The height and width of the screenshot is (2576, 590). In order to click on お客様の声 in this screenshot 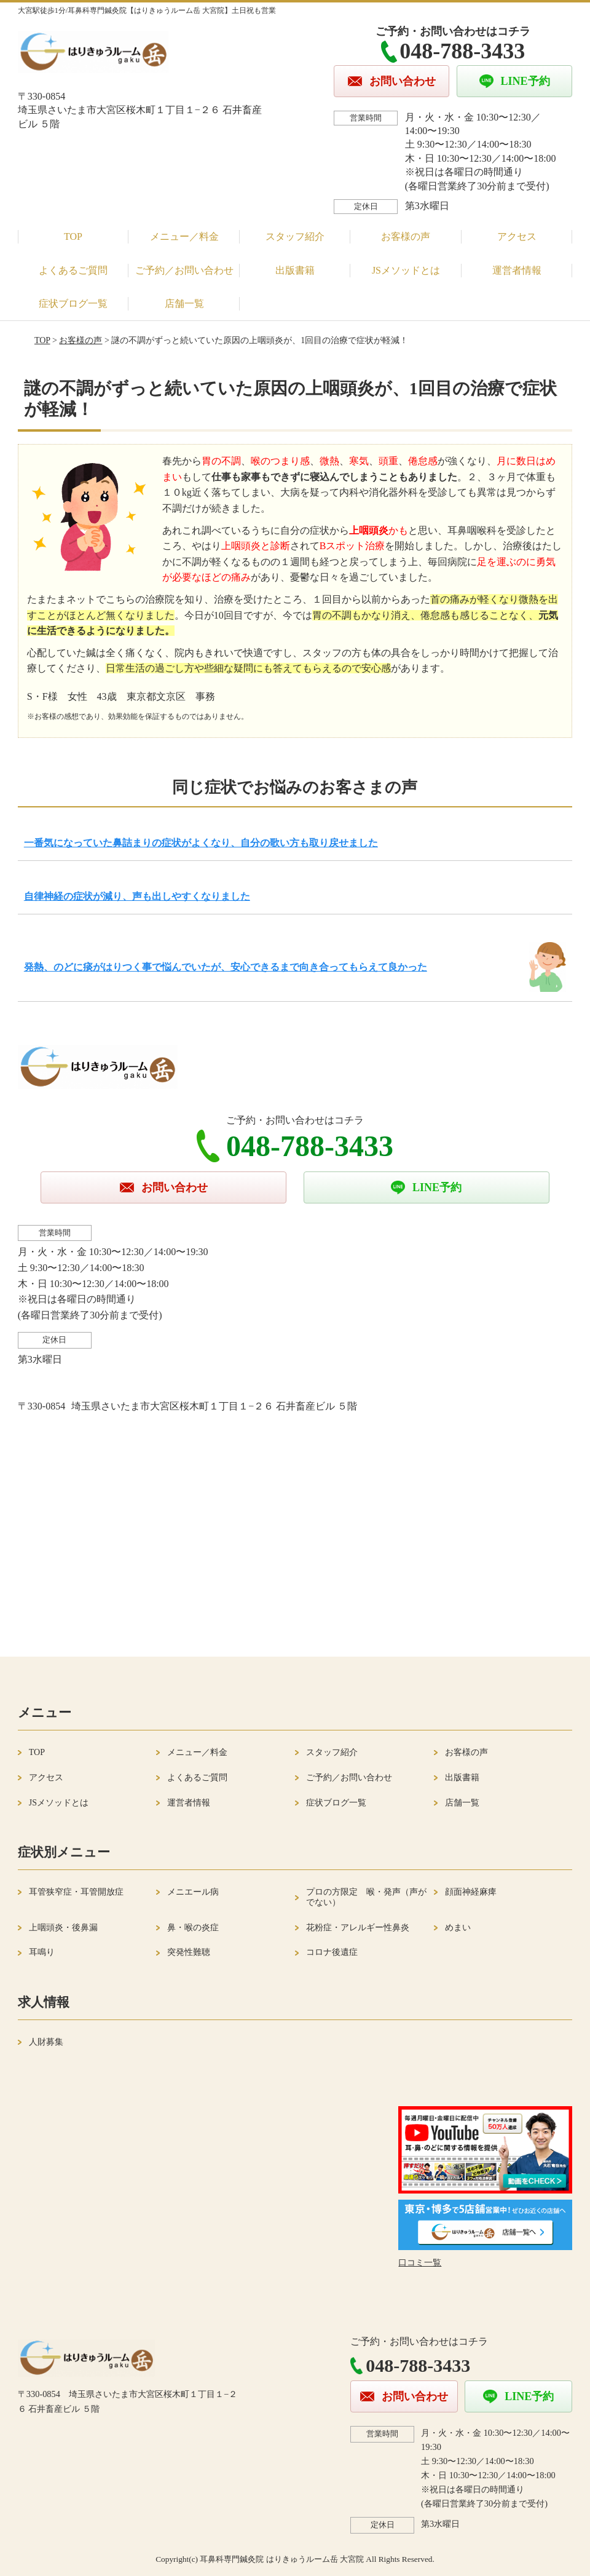, I will do `click(405, 236)`.